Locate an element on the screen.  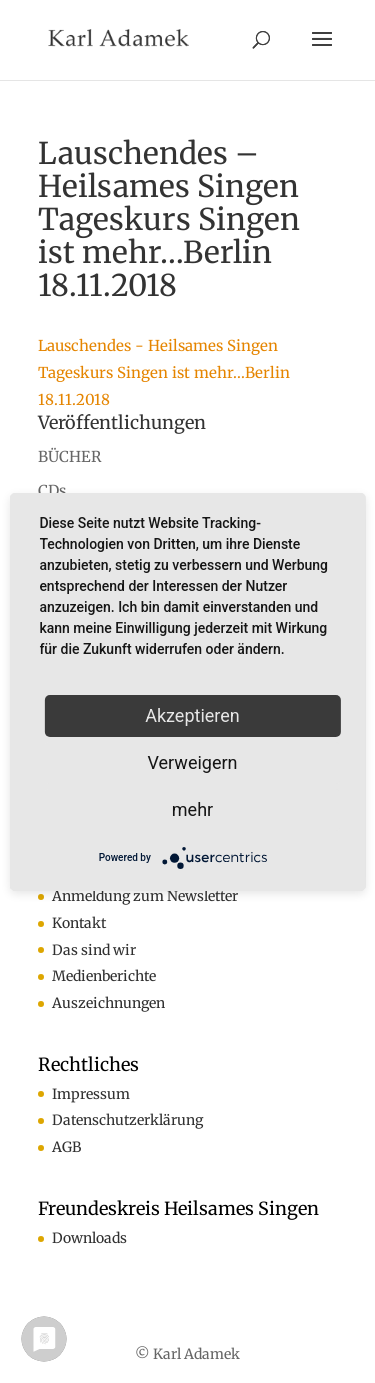
Verweigern is located at coordinates (192, 762).